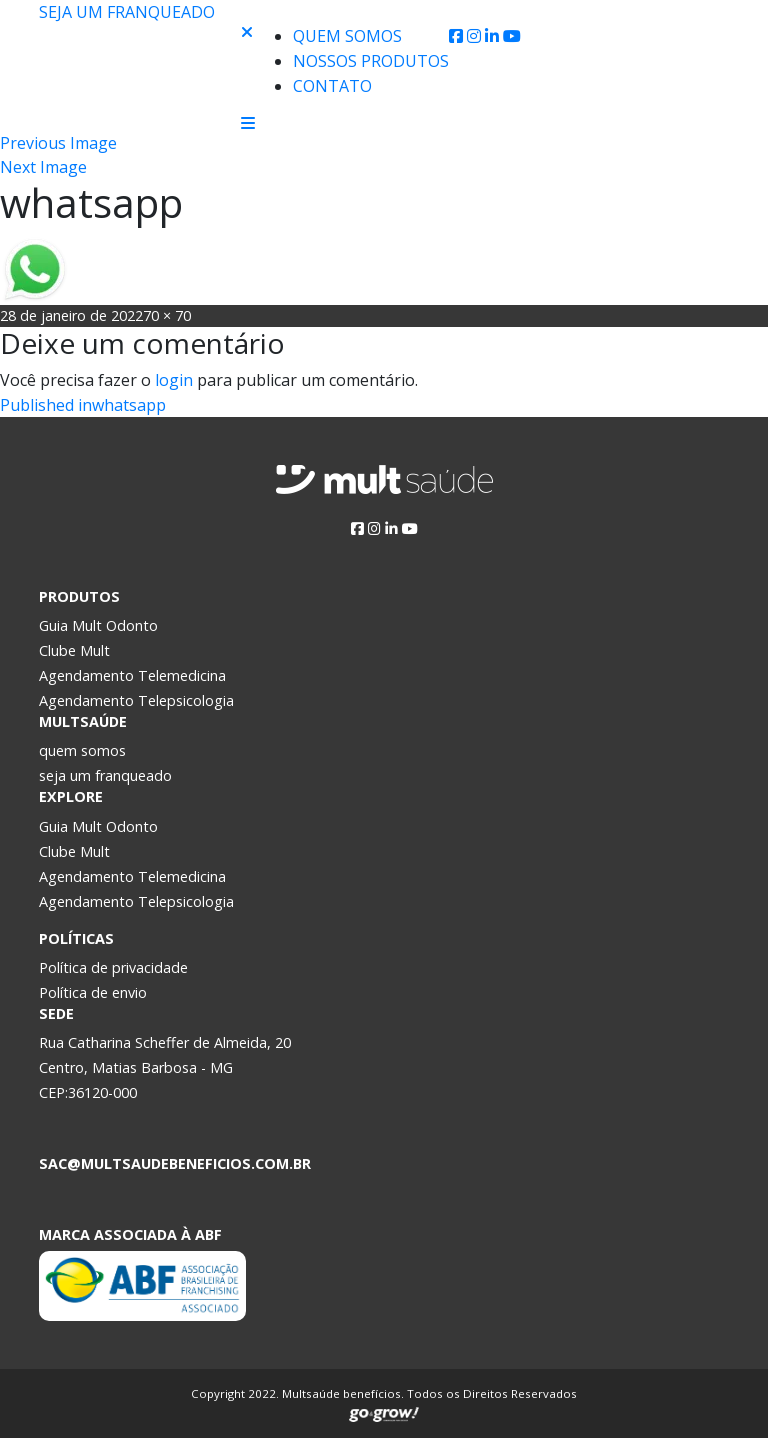 This screenshot has height=1438, width=768. I want to click on Seja um franqueado, so click(127, 12).